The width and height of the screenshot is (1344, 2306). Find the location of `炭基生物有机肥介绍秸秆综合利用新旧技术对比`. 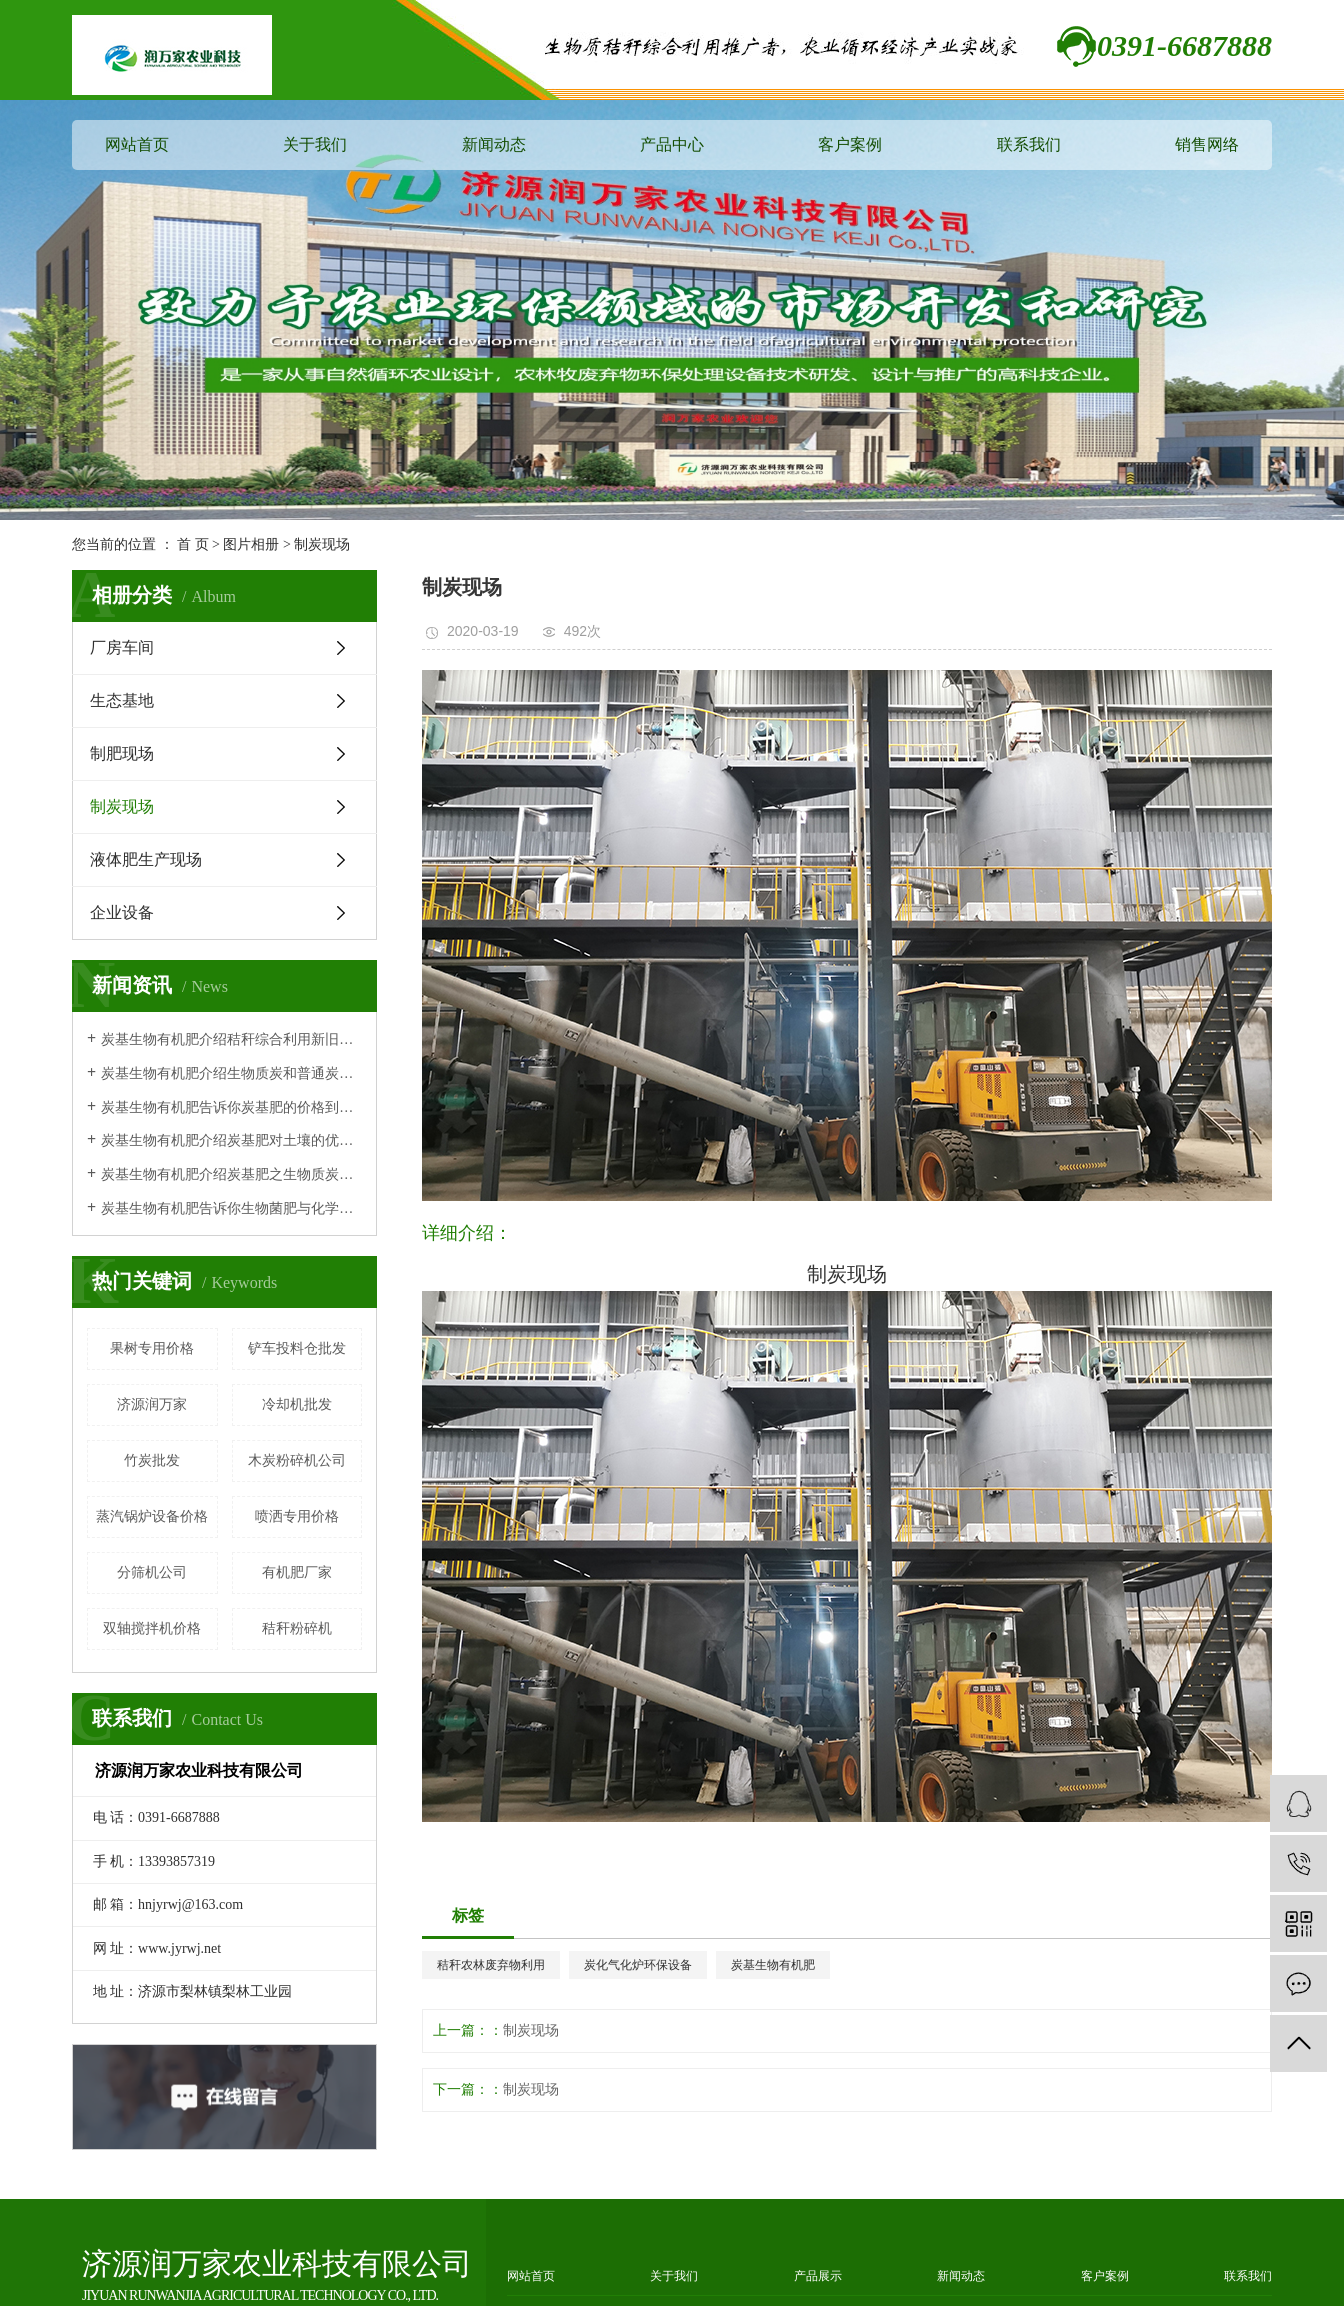

炭基生物有机肥介绍秸秆综合利用新旧技术对比 is located at coordinates (231, 1039).